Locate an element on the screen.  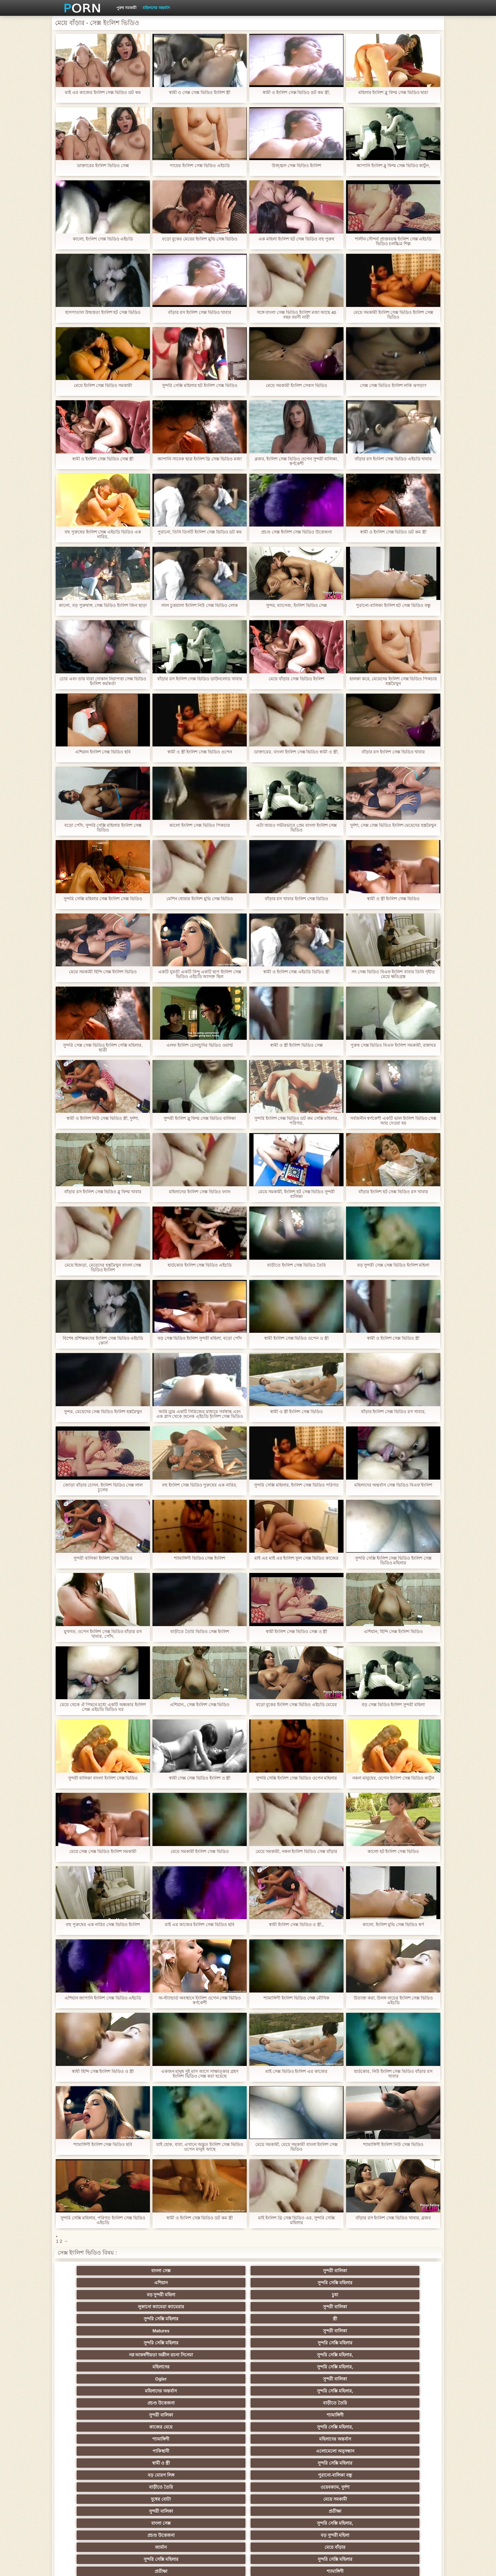
বহু ইংলিশ সেক্স ভিডিও পুরুষের এক নারির, is located at coordinates (199, 1485).